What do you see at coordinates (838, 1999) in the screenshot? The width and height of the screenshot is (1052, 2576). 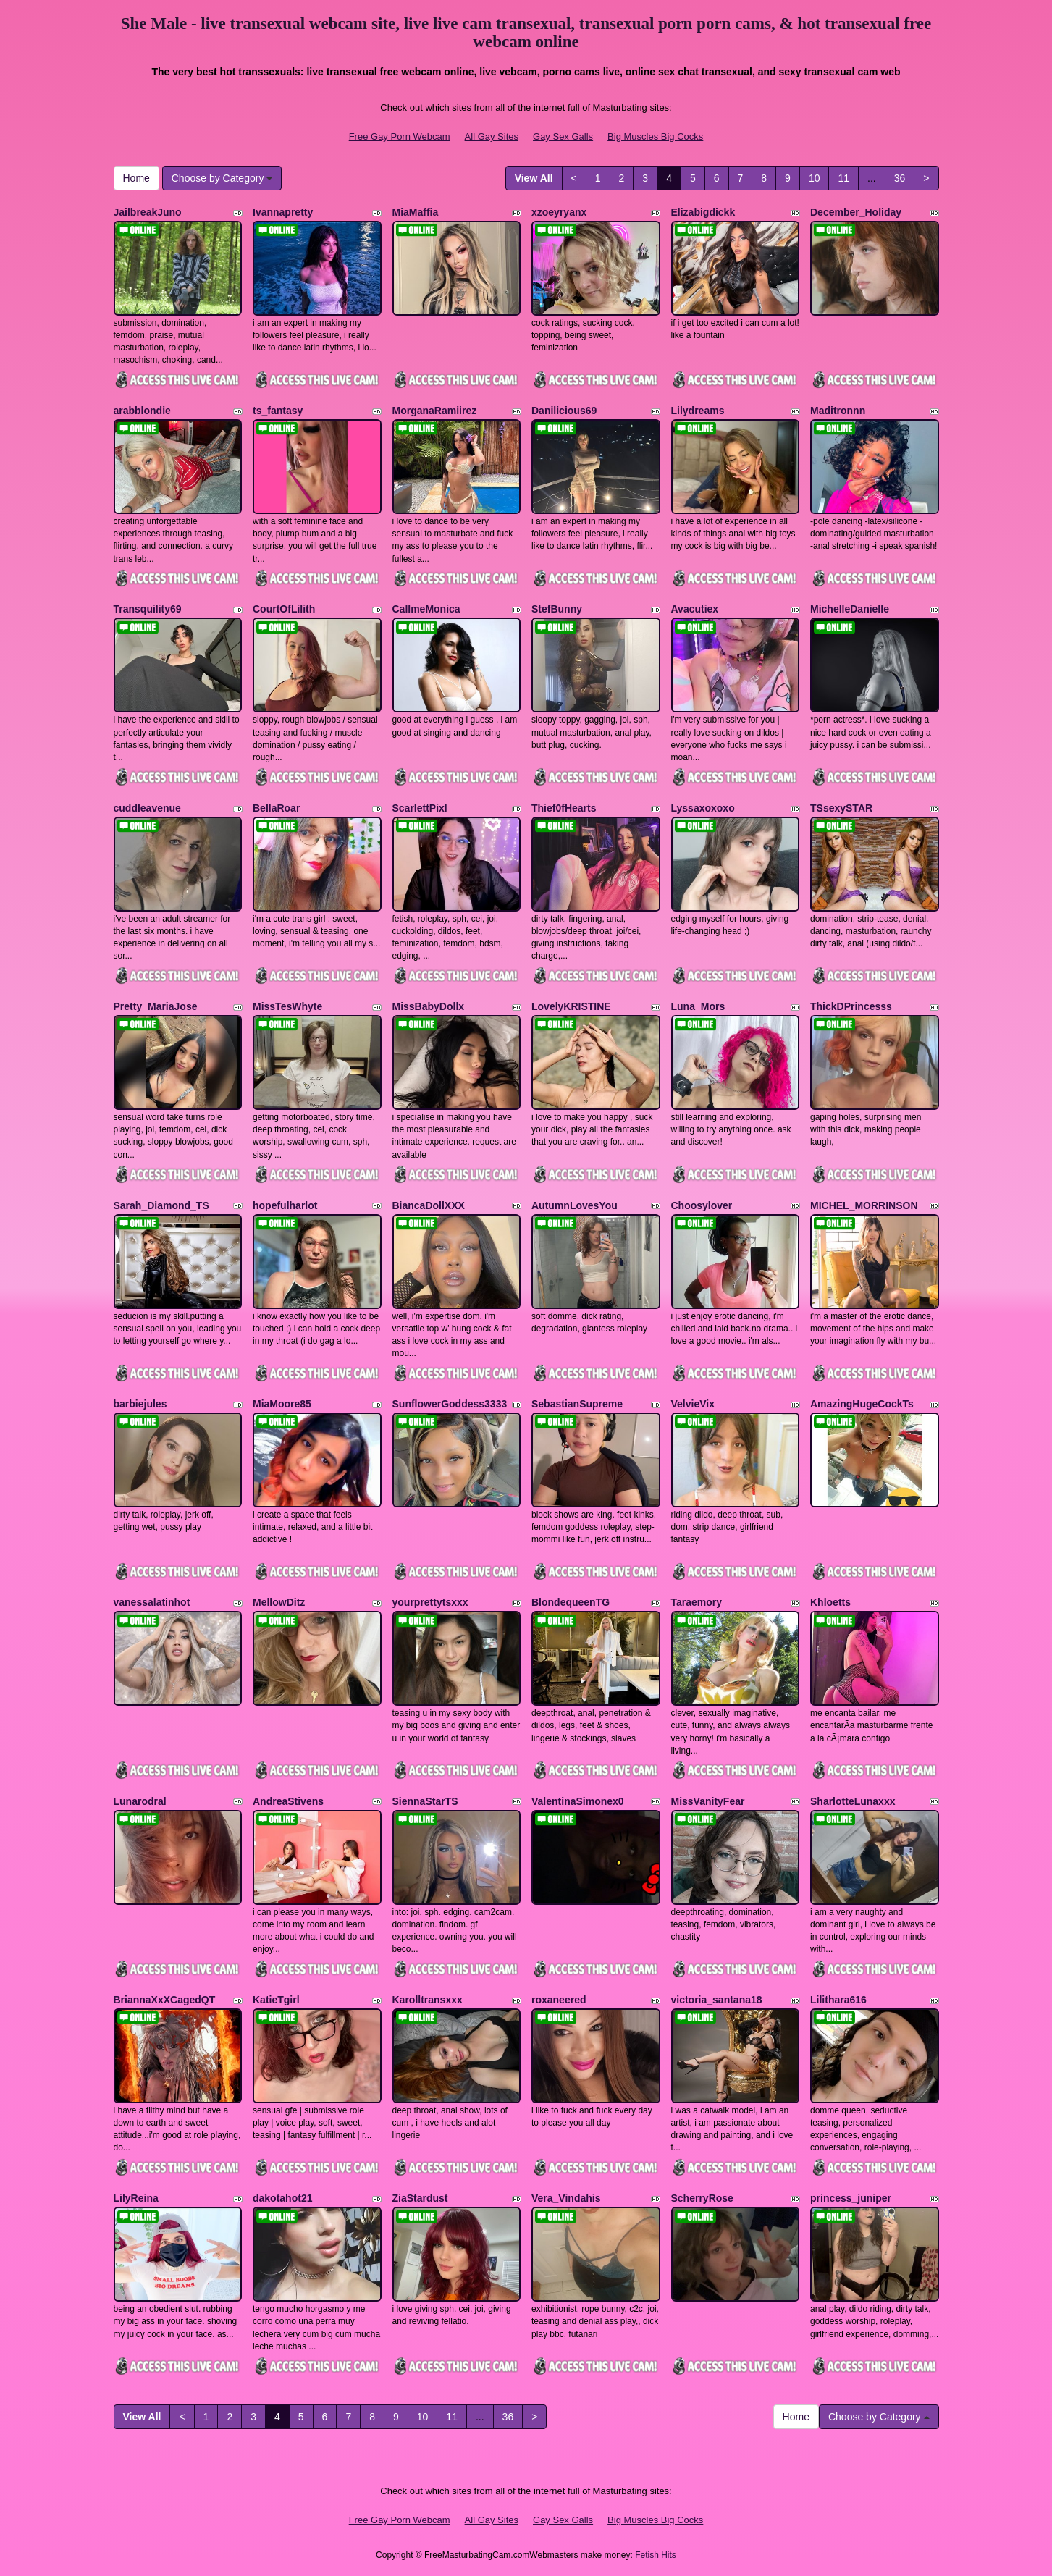 I see `Lilithara616` at bounding box center [838, 1999].